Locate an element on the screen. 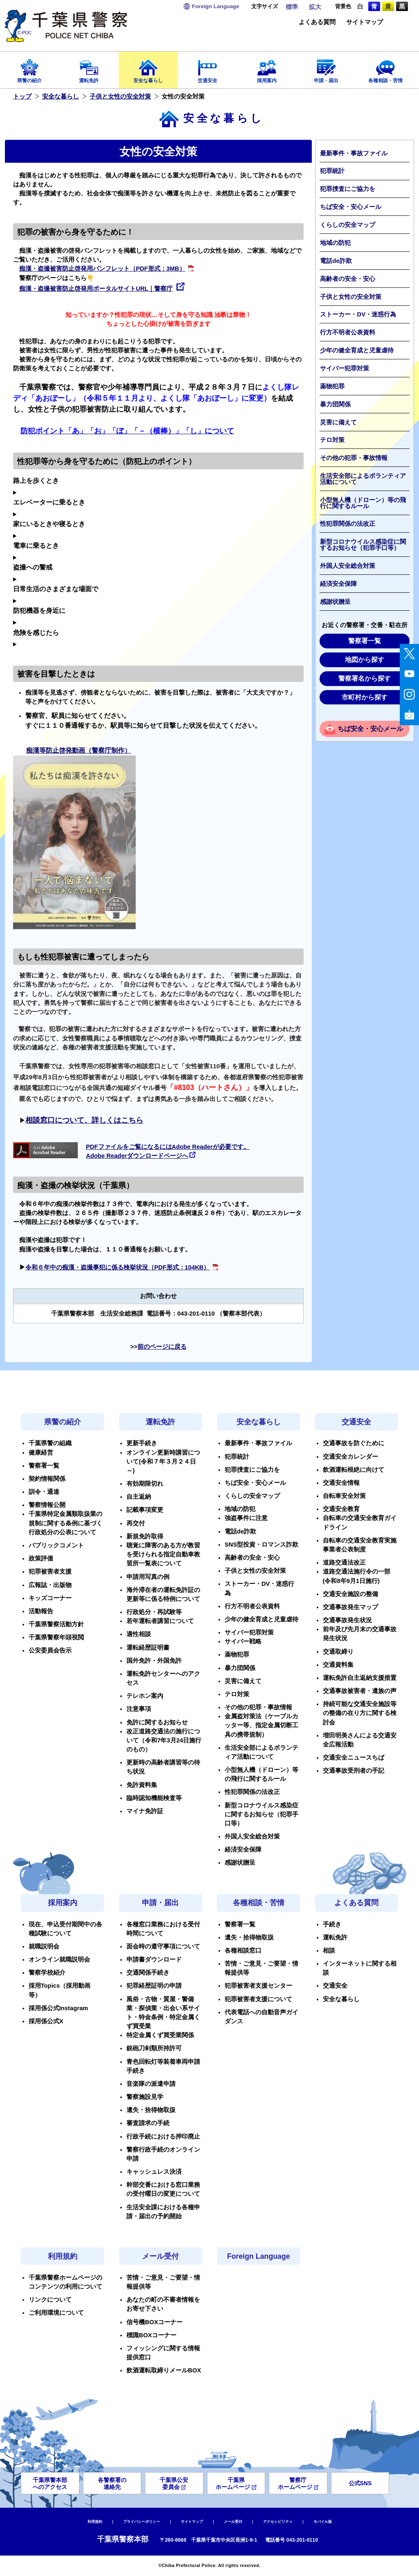 This screenshot has width=419, height=2576. 警察署一覧 is located at coordinates (364, 640).